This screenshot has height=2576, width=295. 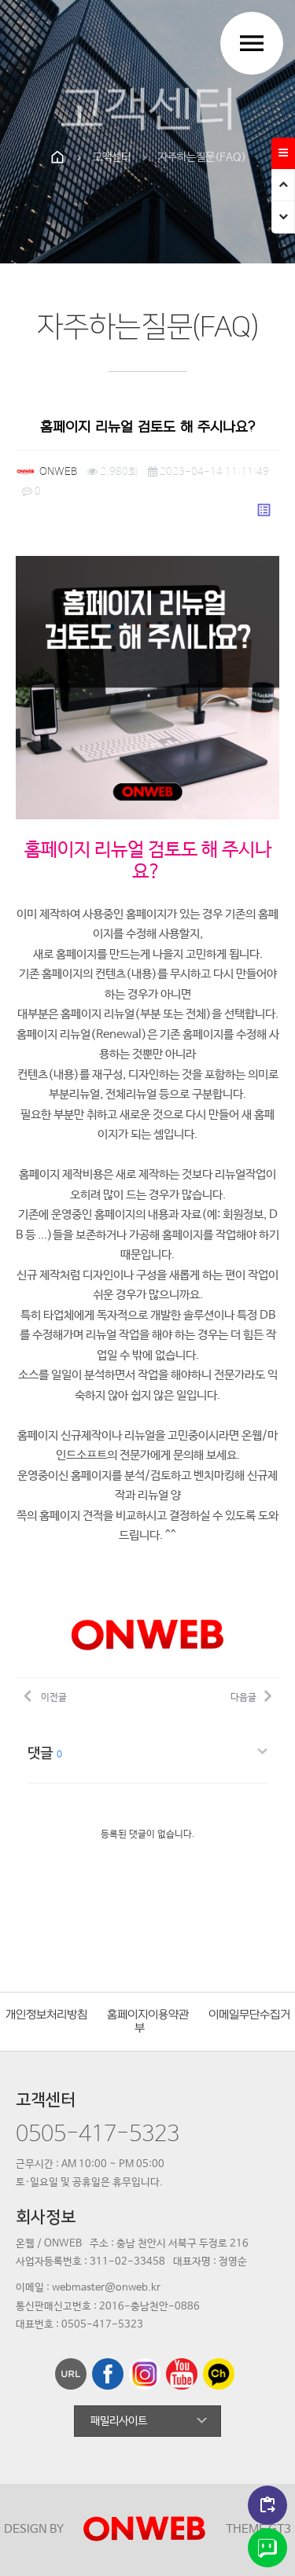 What do you see at coordinates (46, 2015) in the screenshot?
I see `개인정보처리방침` at bounding box center [46, 2015].